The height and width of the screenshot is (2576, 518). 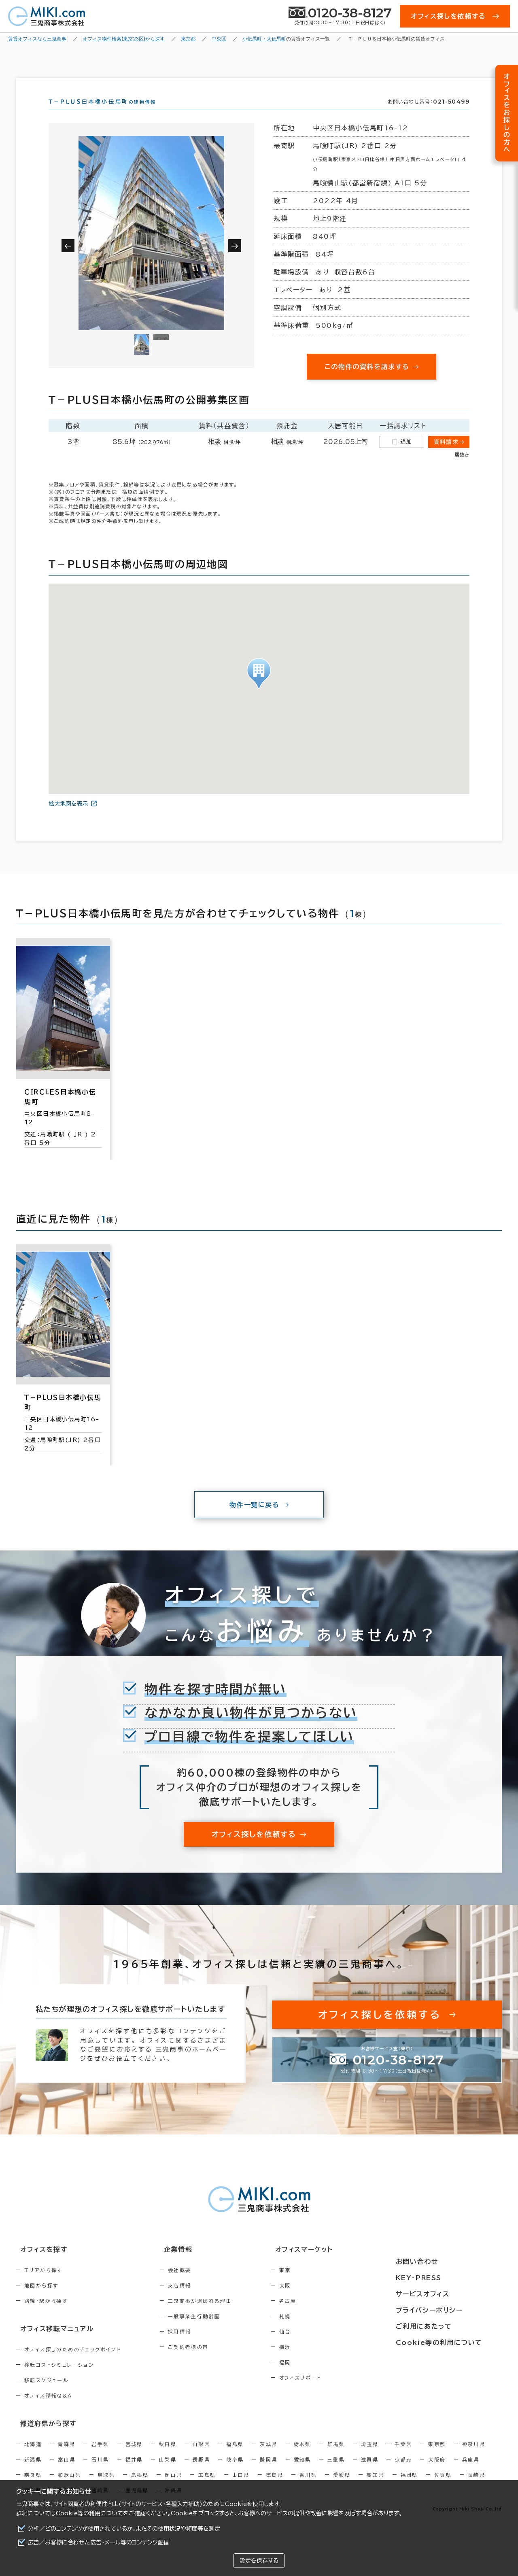 What do you see at coordinates (51, 2342) in the screenshot?
I see `オフィス移転マニュアル` at bounding box center [51, 2342].